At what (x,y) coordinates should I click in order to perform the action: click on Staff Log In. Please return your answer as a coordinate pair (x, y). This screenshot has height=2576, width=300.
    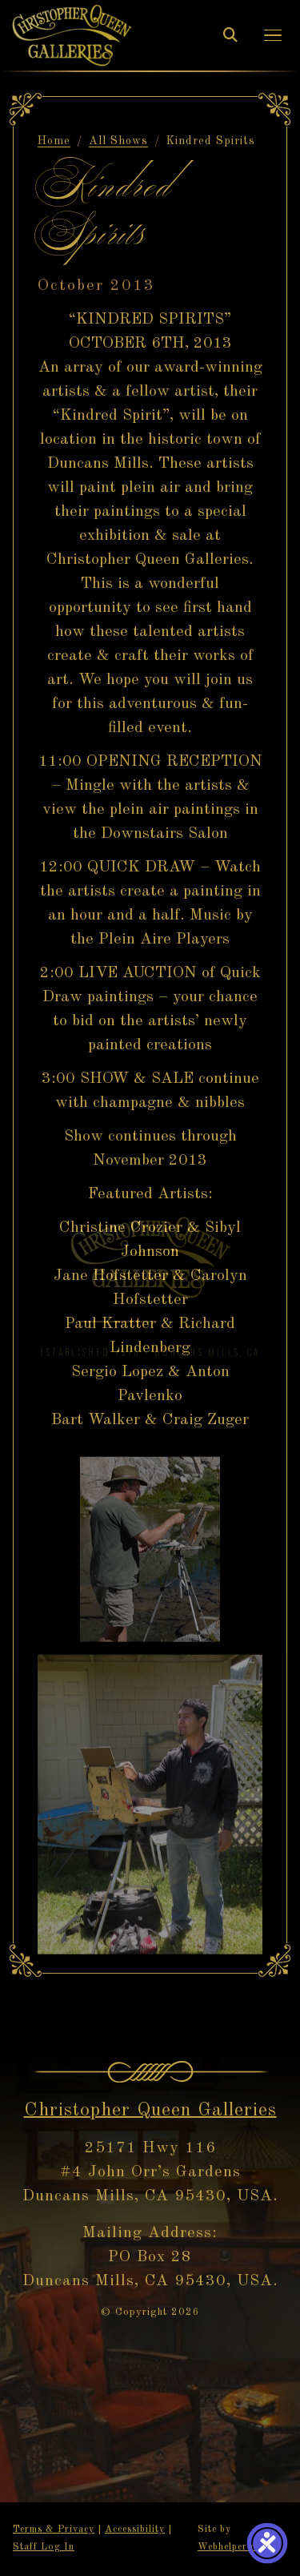
    Looking at the image, I should click on (43, 2547).